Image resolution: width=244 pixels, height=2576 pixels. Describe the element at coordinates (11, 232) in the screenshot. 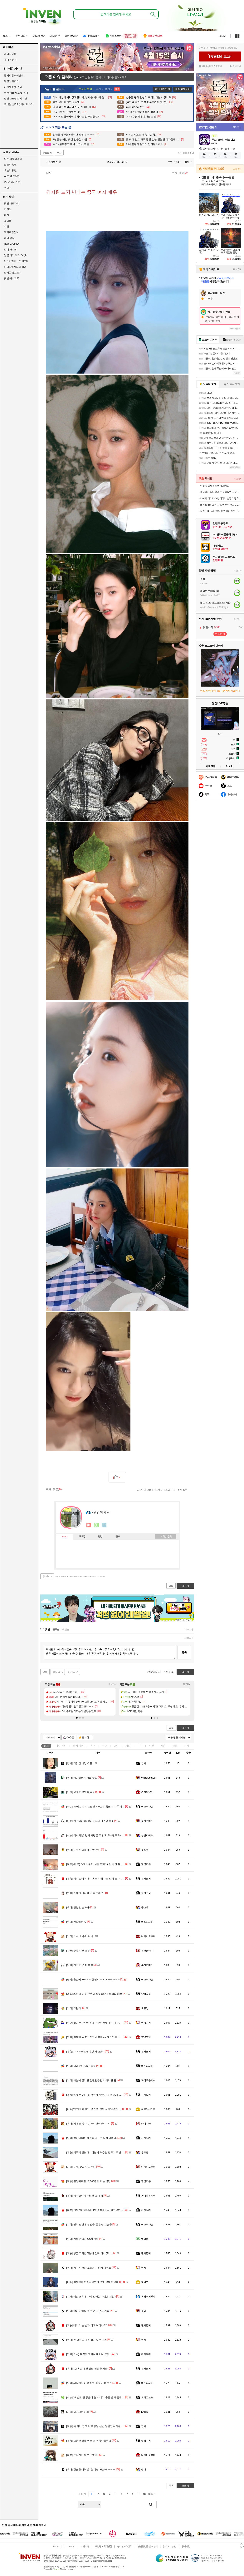

I see `해외게임정보` at that location.